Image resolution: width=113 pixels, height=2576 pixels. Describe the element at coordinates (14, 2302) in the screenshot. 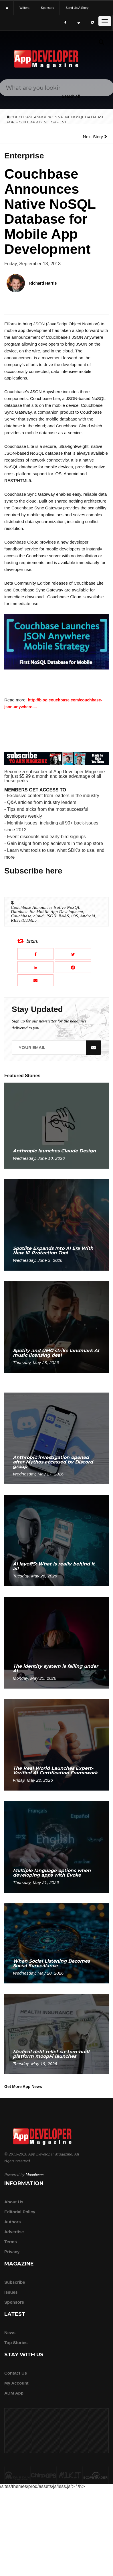

I see `Sponsors` at that location.